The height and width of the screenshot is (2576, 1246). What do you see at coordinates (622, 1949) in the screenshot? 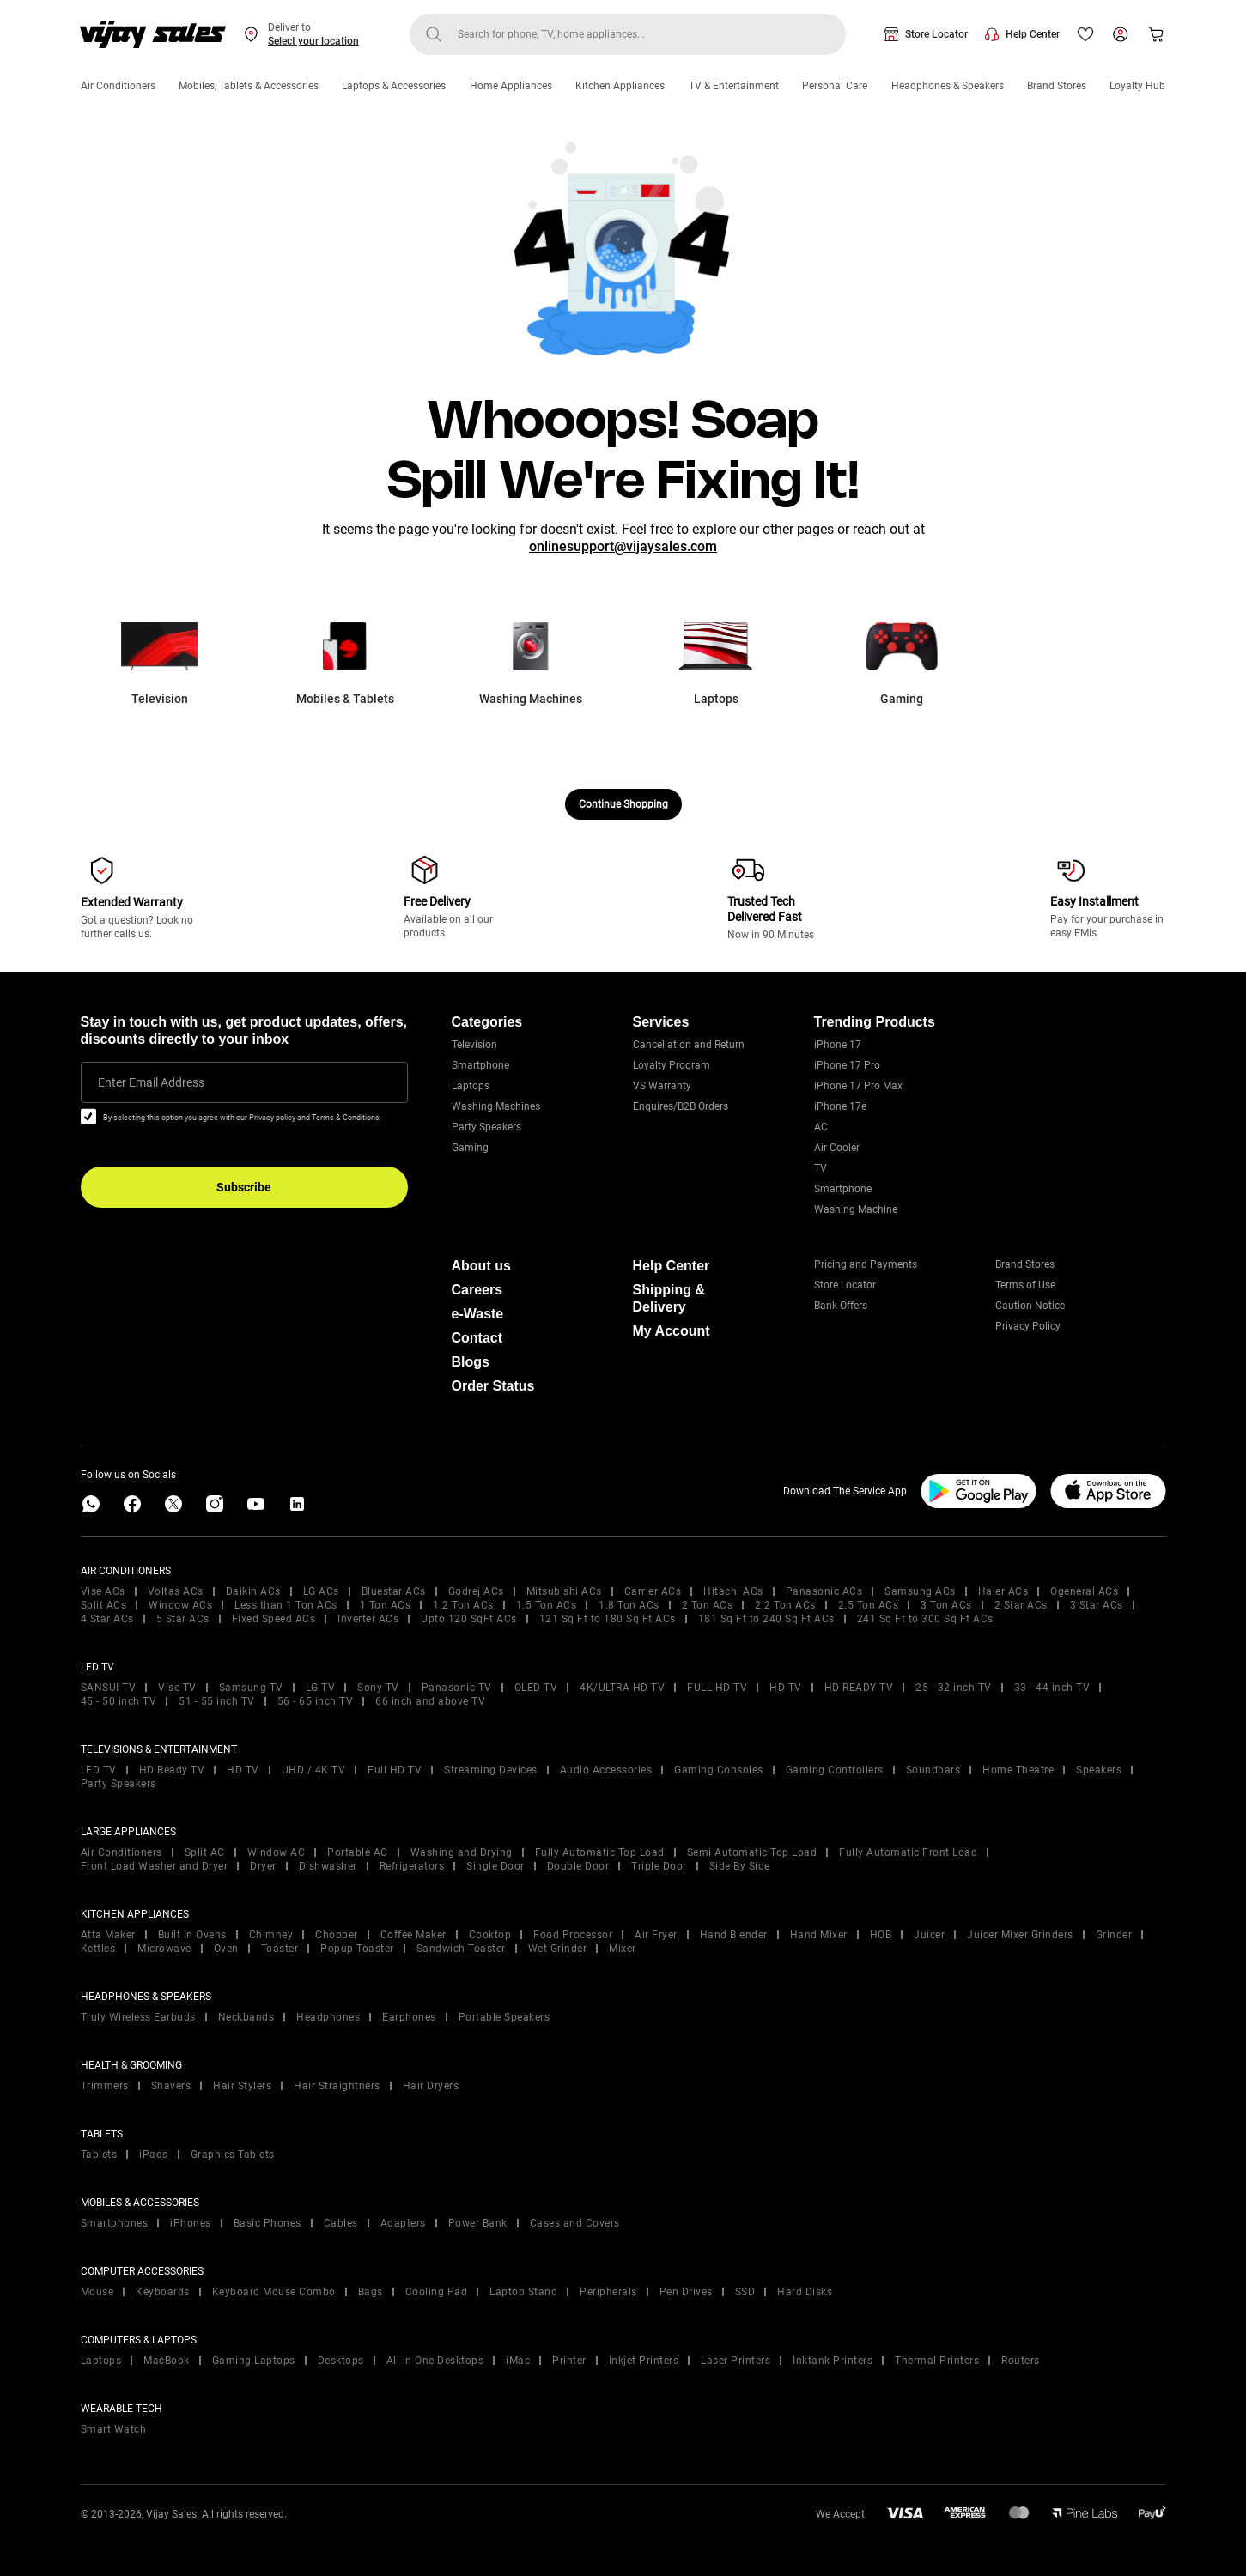
I see `Mixer` at bounding box center [622, 1949].